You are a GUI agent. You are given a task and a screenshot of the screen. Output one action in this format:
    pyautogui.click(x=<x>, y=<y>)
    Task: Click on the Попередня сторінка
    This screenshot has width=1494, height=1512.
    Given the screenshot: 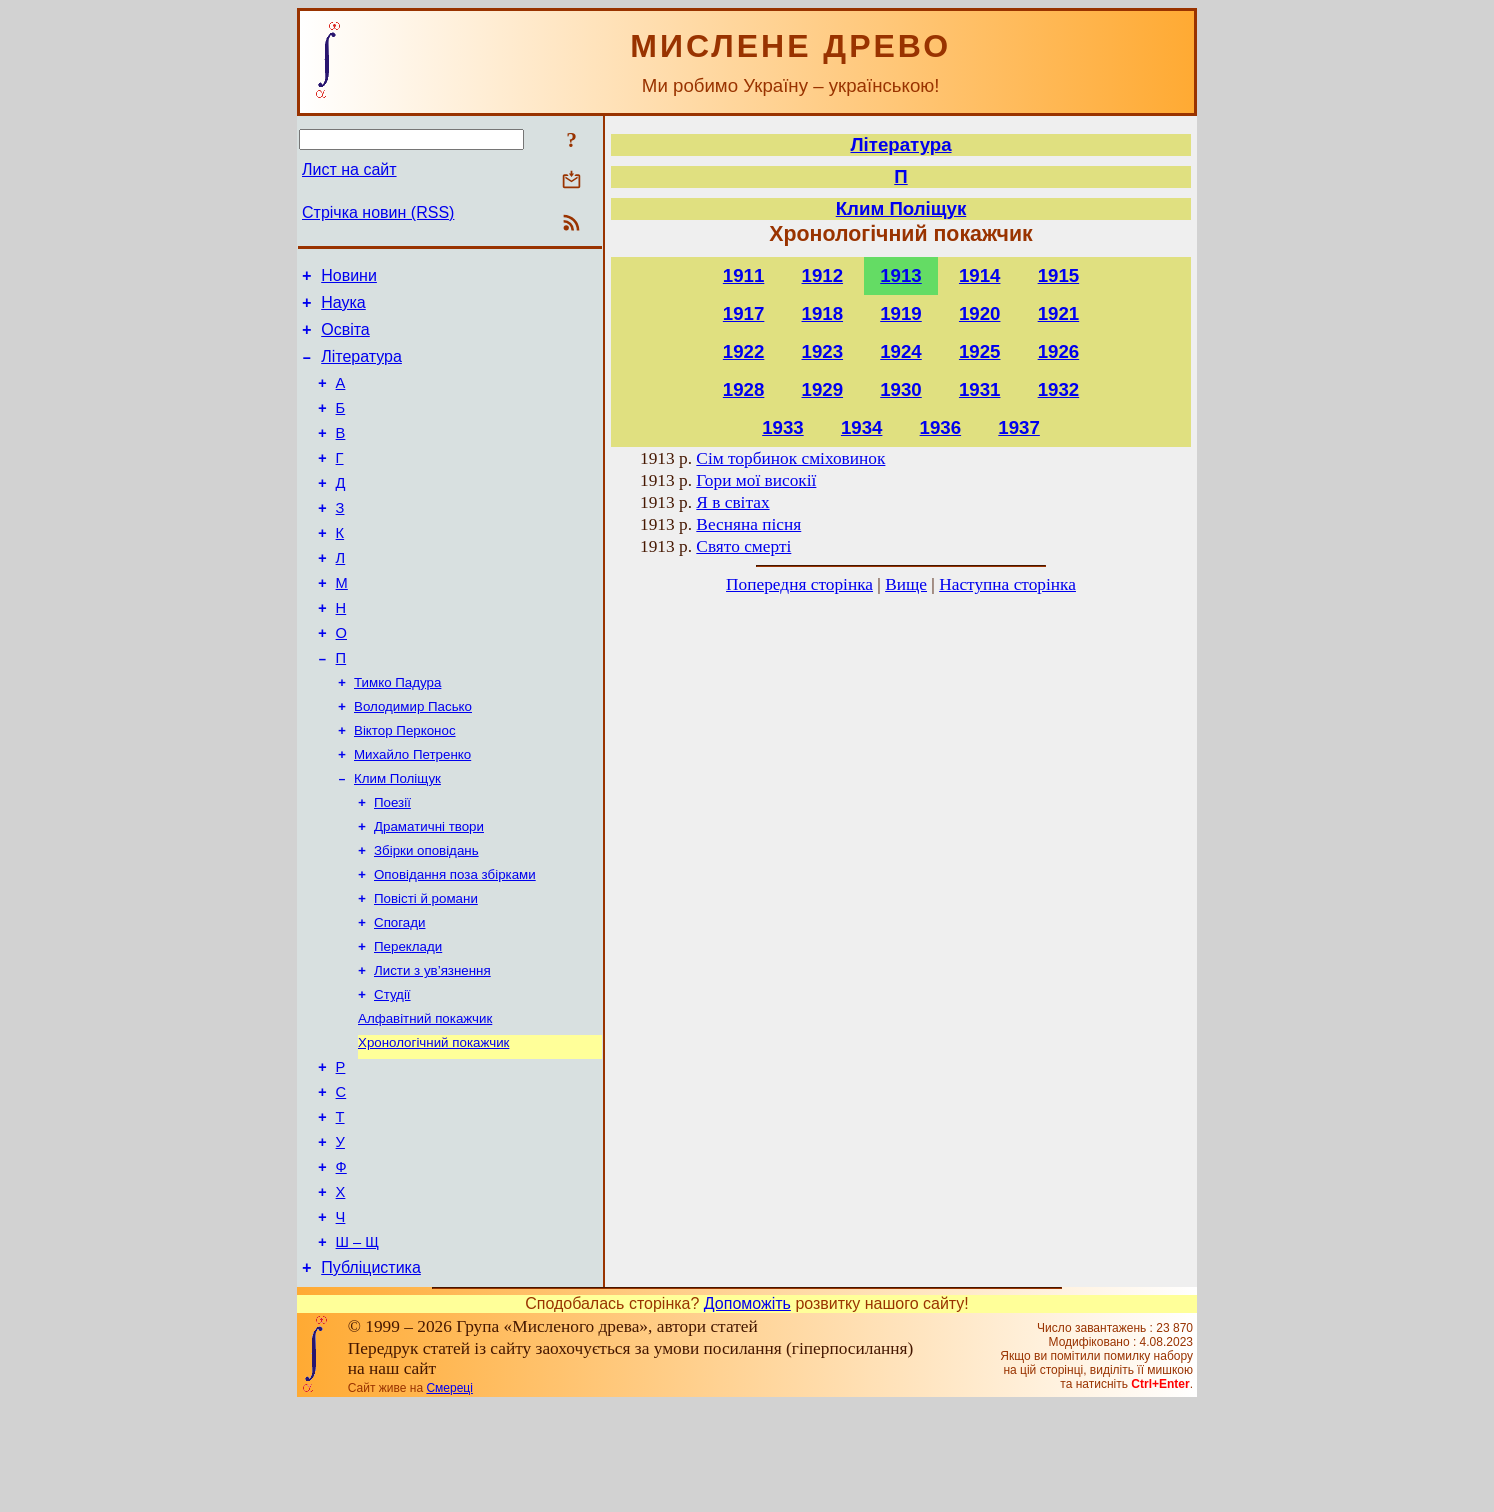 What is the action you would take?
    pyautogui.click(x=799, y=584)
    